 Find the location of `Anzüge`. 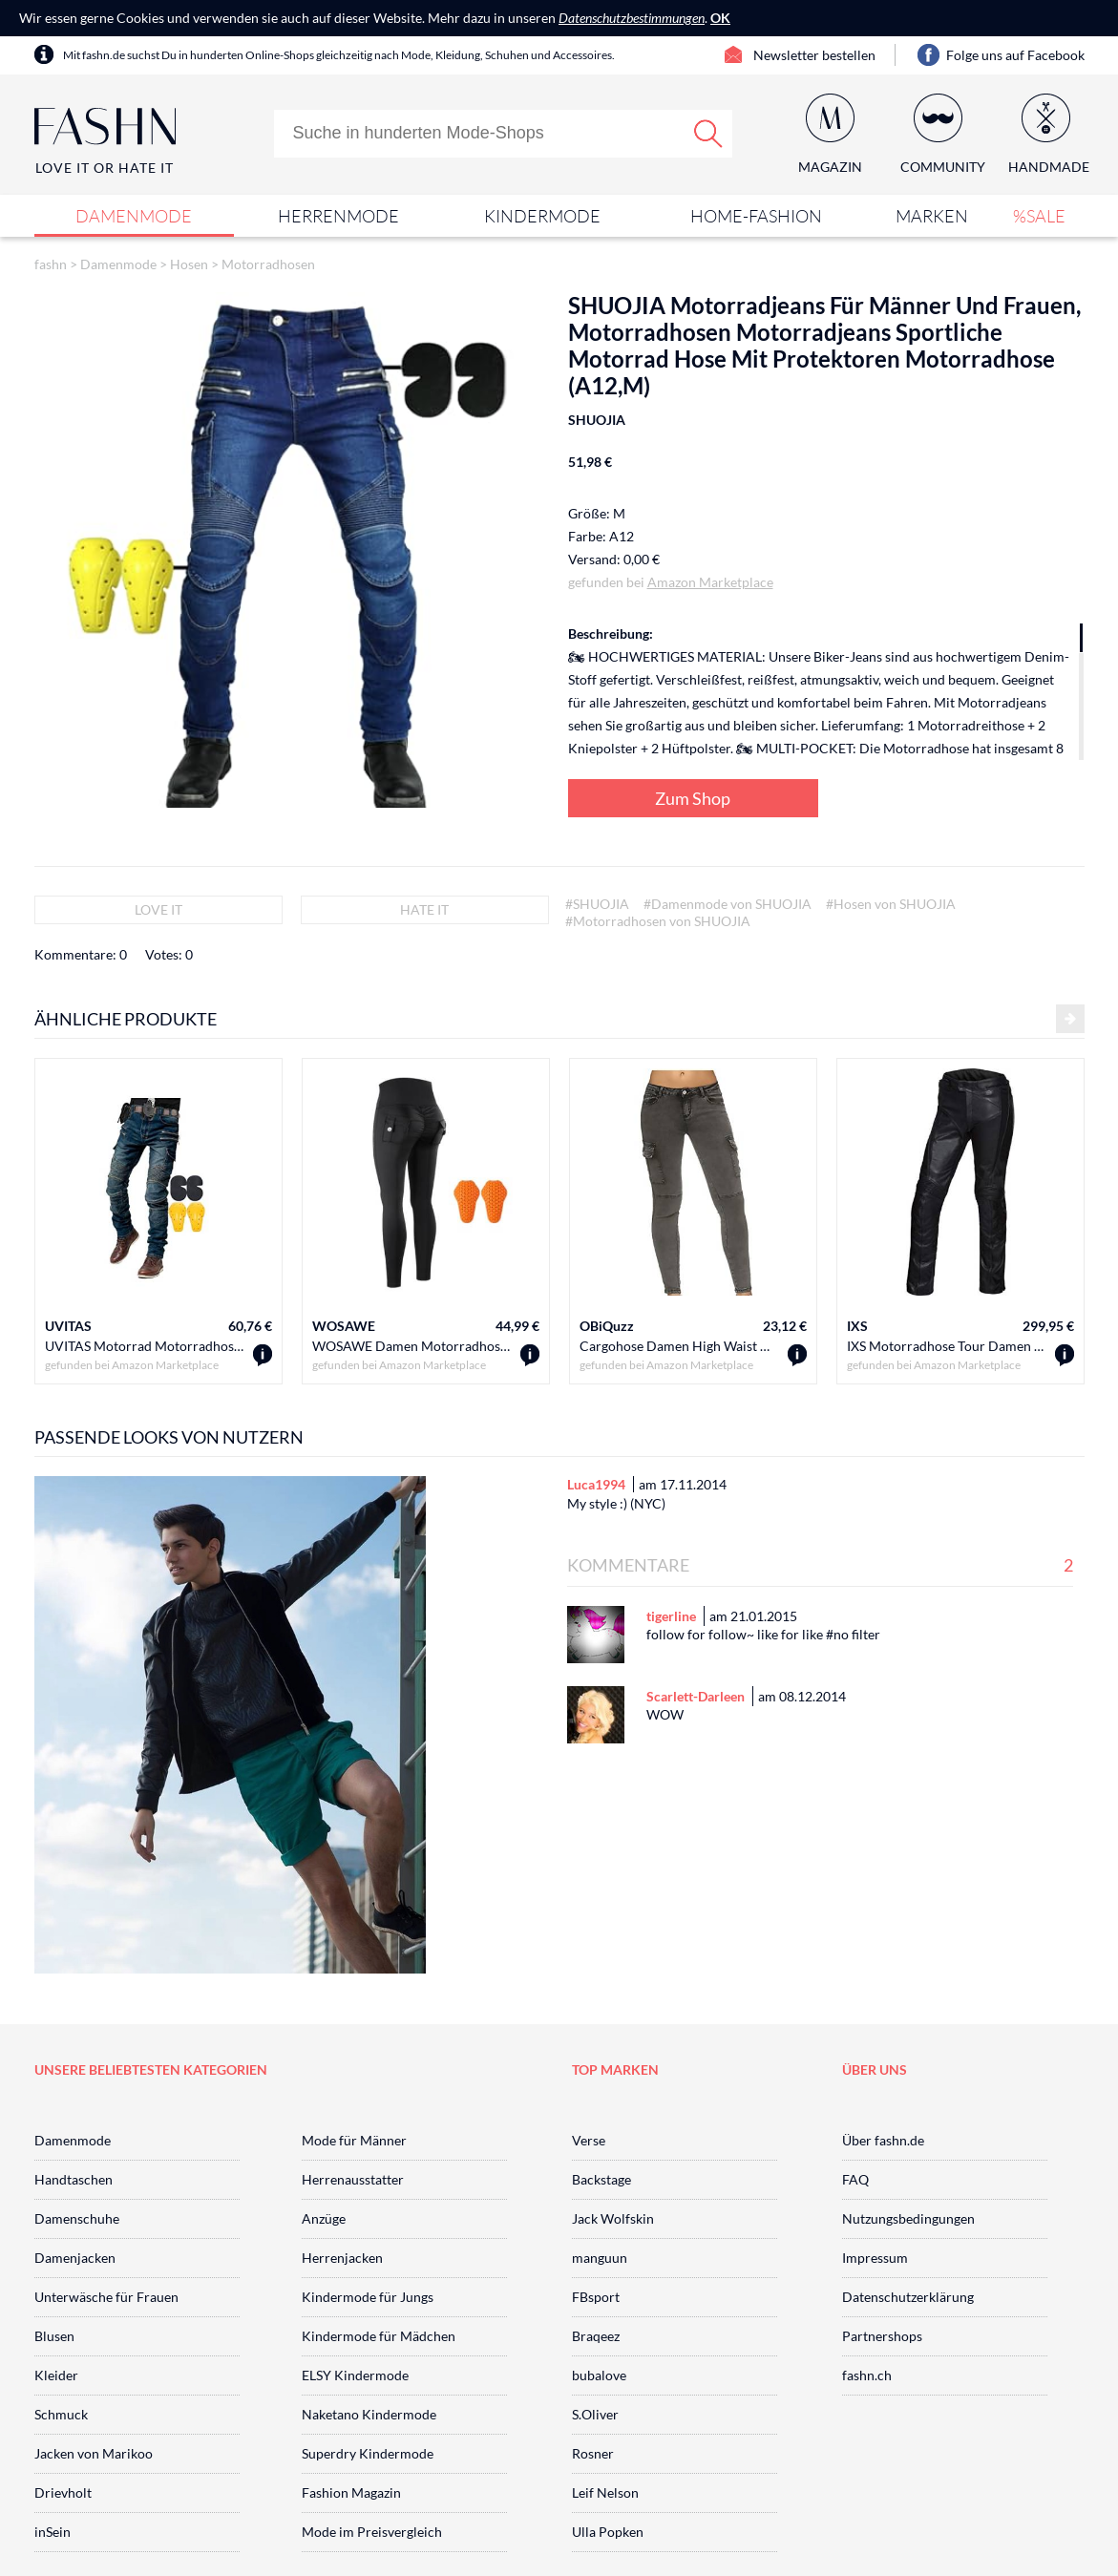

Anzüge is located at coordinates (324, 2218).